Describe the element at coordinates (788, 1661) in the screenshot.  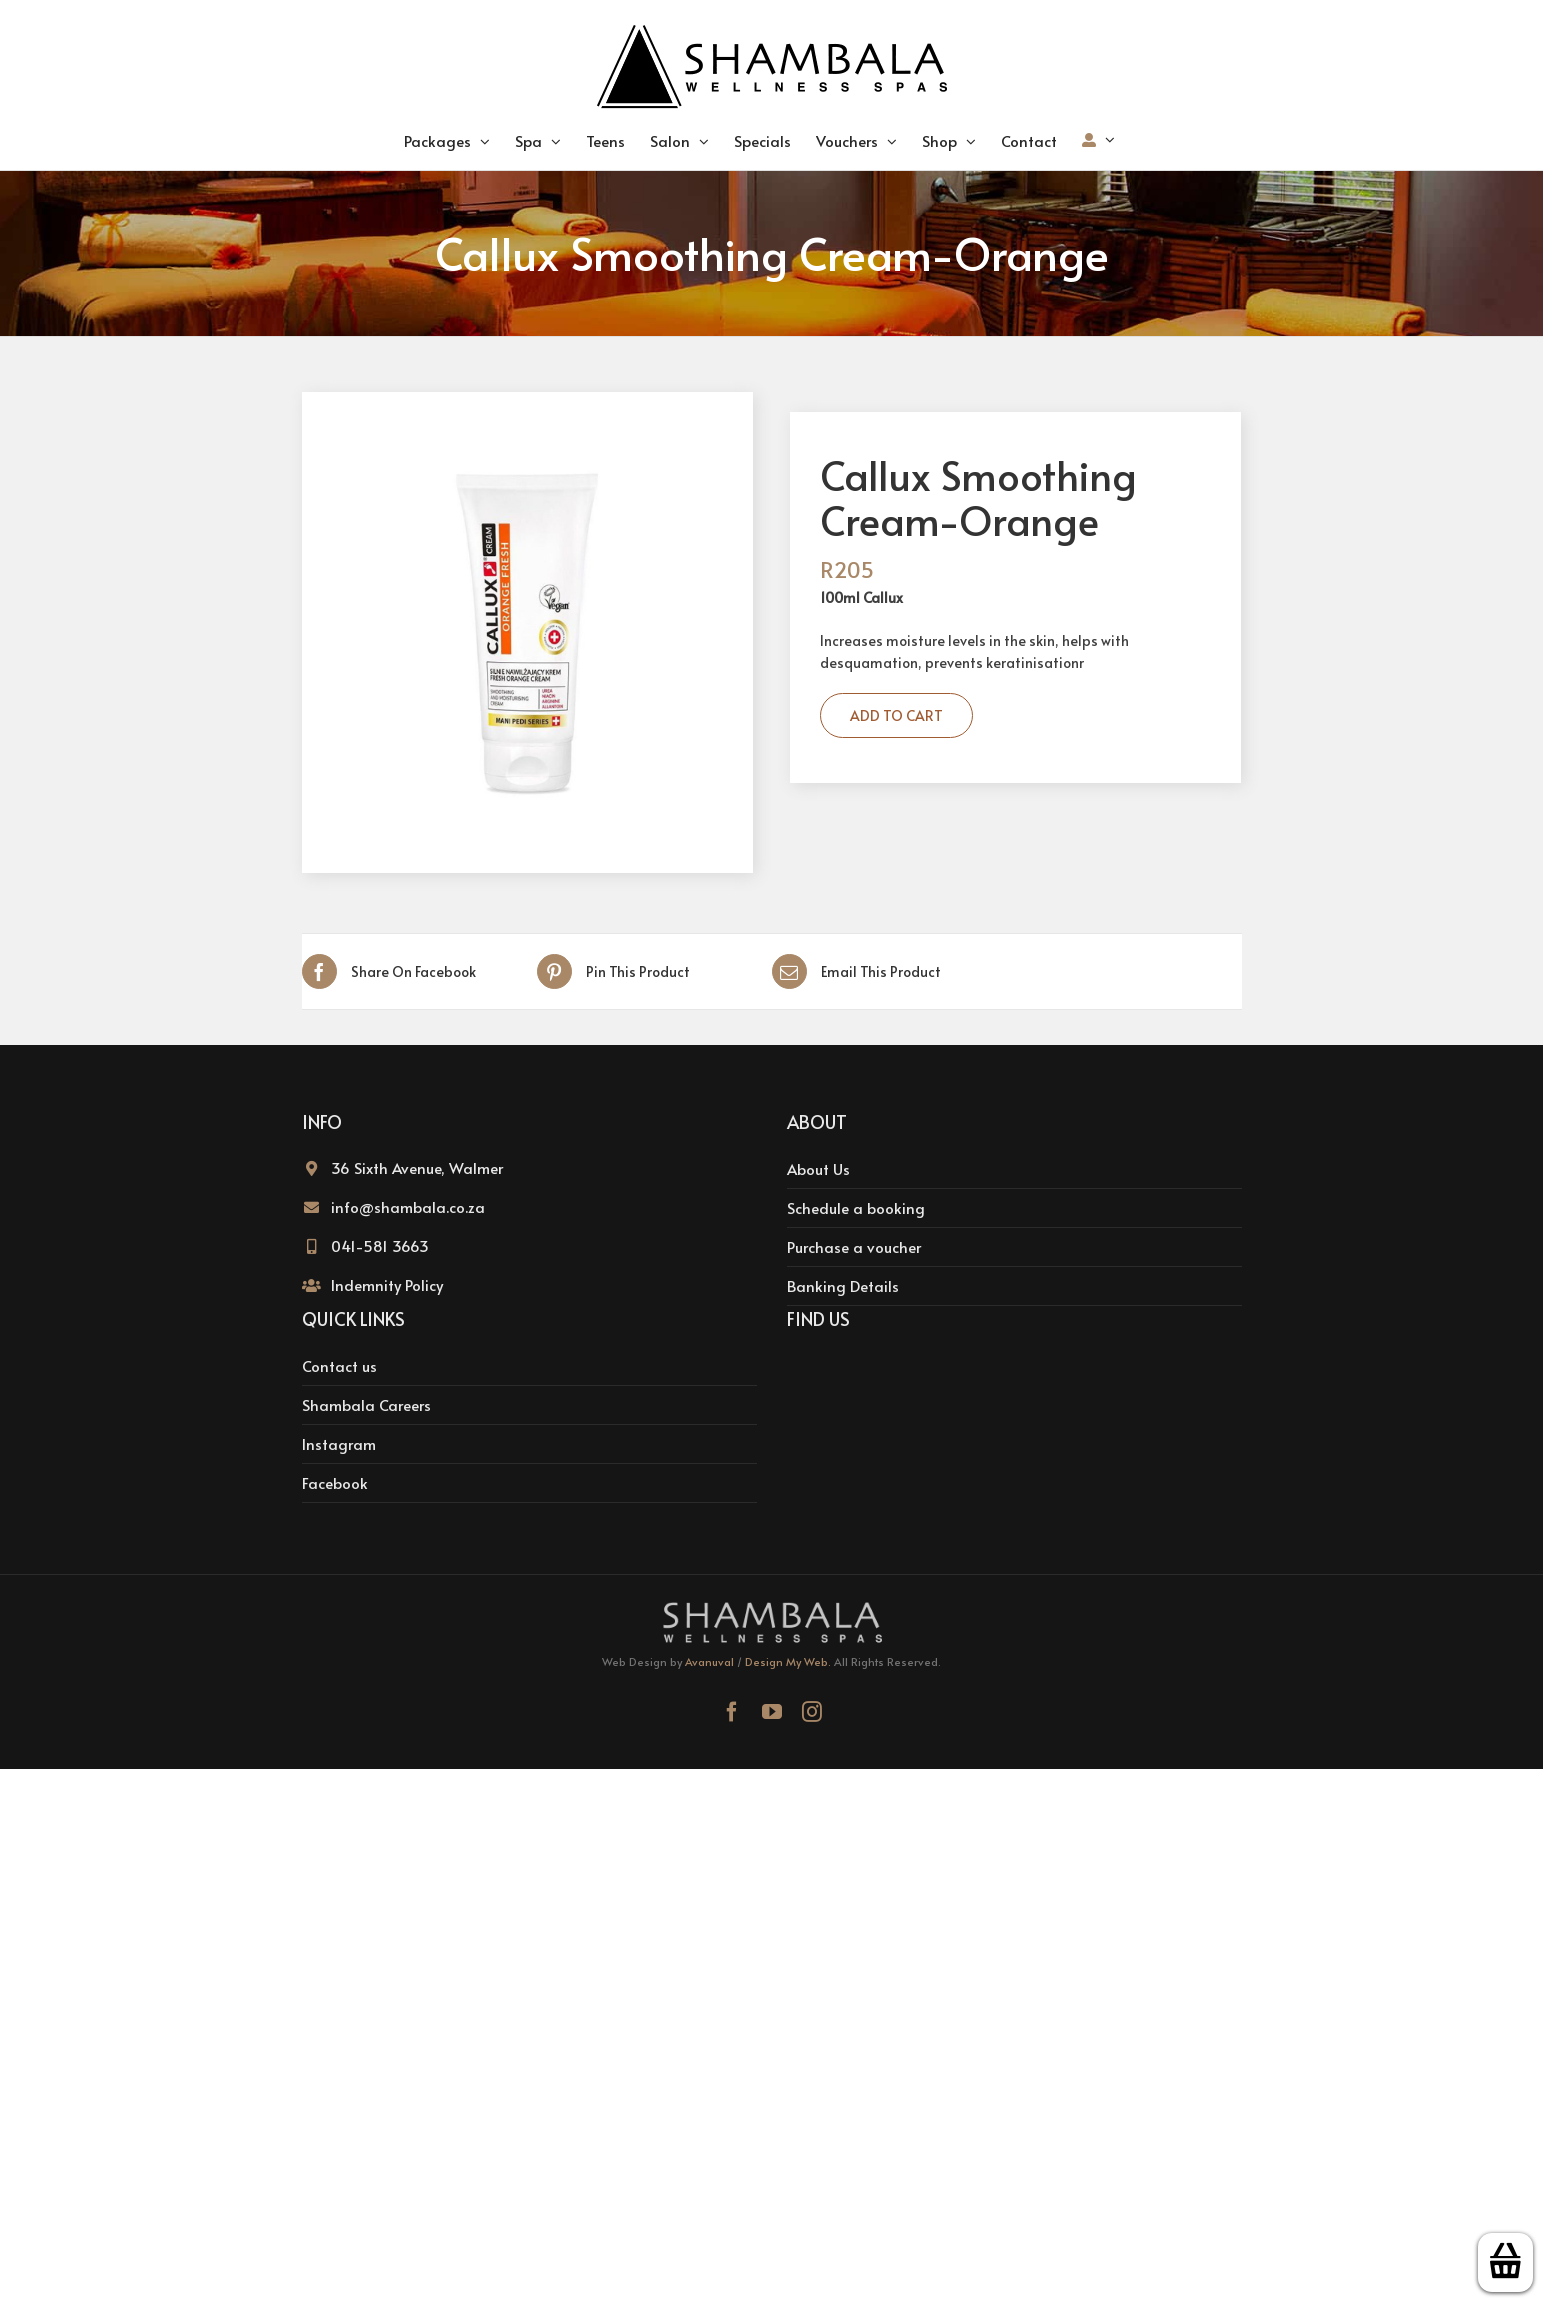
I see `Design My Web.` at that location.